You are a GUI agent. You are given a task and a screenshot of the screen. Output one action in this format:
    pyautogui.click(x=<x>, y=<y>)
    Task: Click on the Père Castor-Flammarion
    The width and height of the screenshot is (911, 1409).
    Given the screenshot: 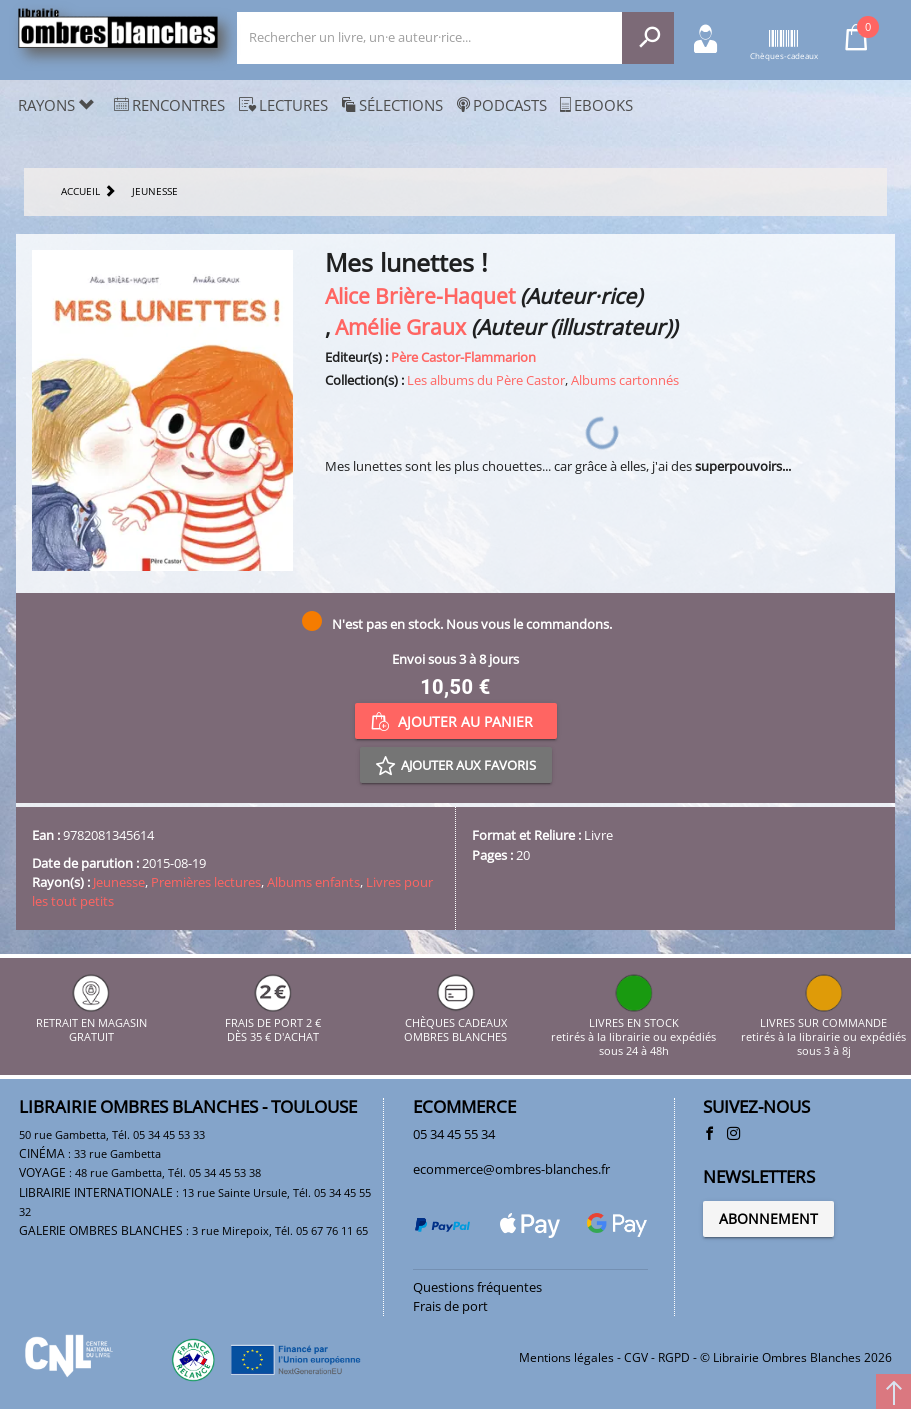 What is the action you would take?
    pyautogui.click(x=463, y=357)
    